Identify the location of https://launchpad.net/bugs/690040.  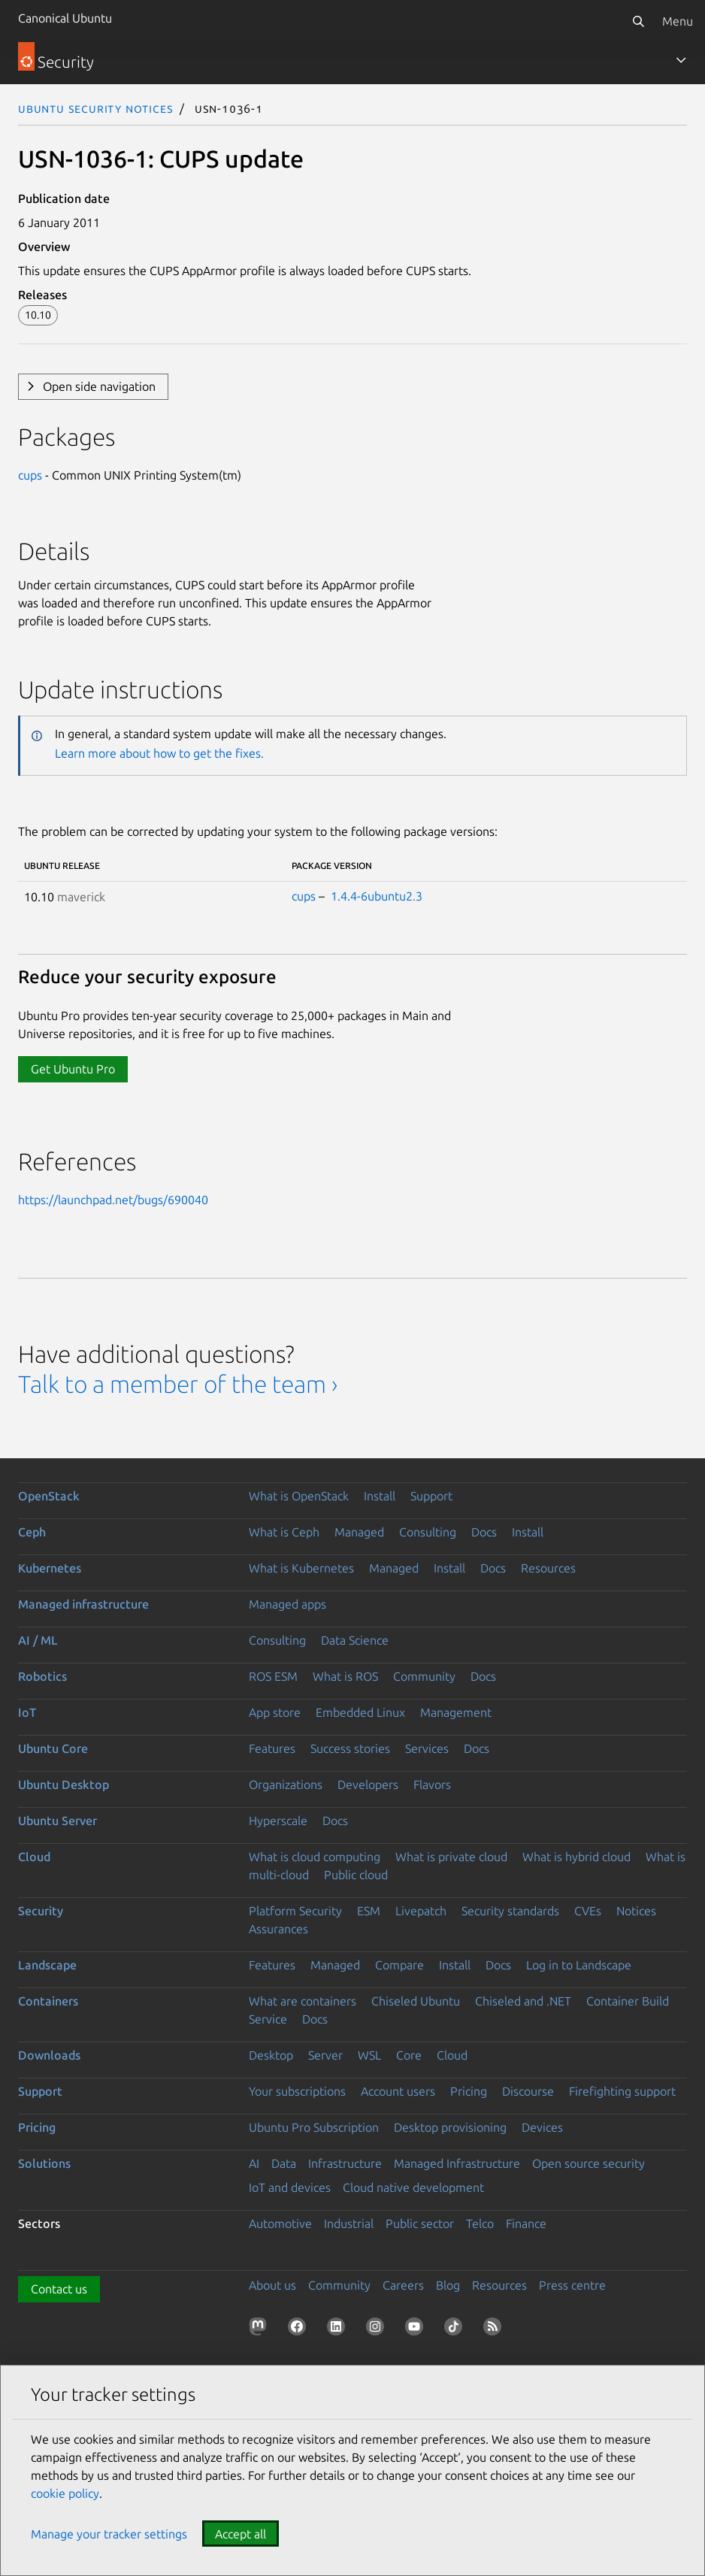
(113, 1199).